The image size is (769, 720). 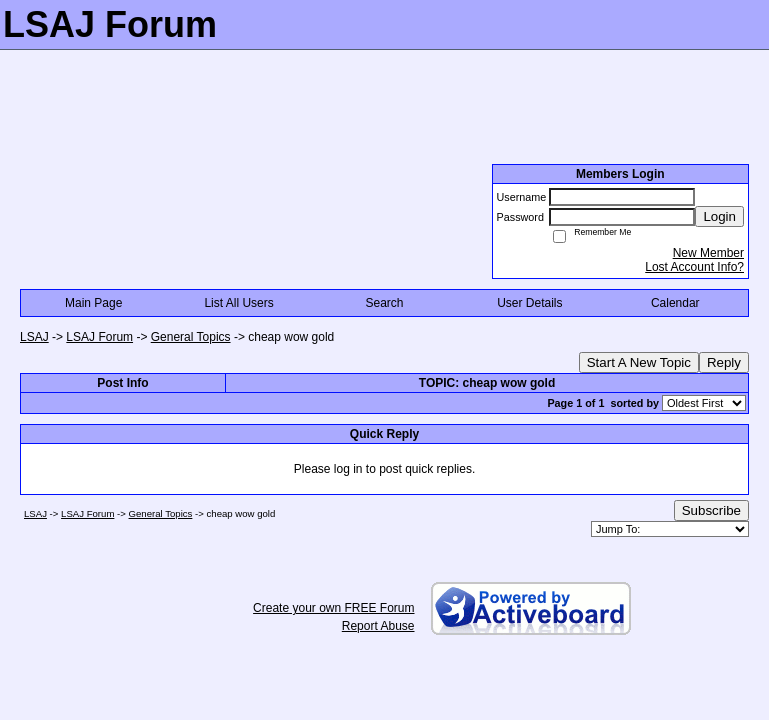 I want to click on Calendar, so click(x=675, y=303).